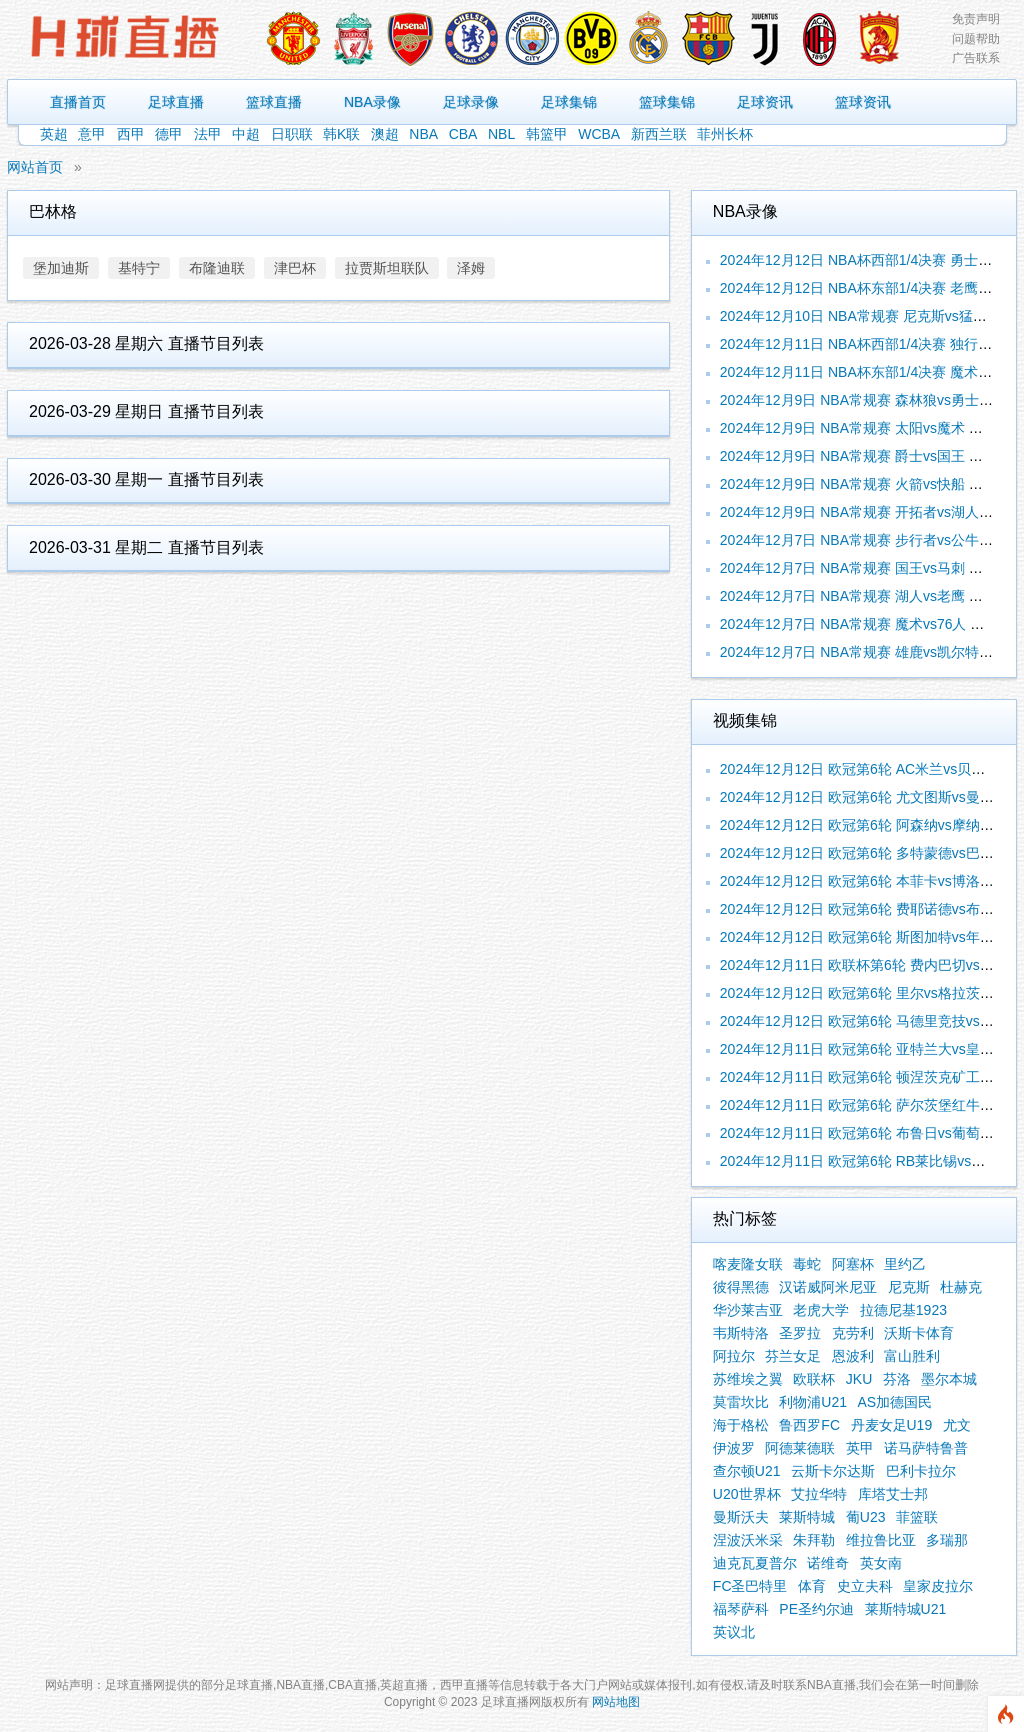 This screenshot has height=1732, width=1024. I want to click on 葡U23, so click(866, 1517).